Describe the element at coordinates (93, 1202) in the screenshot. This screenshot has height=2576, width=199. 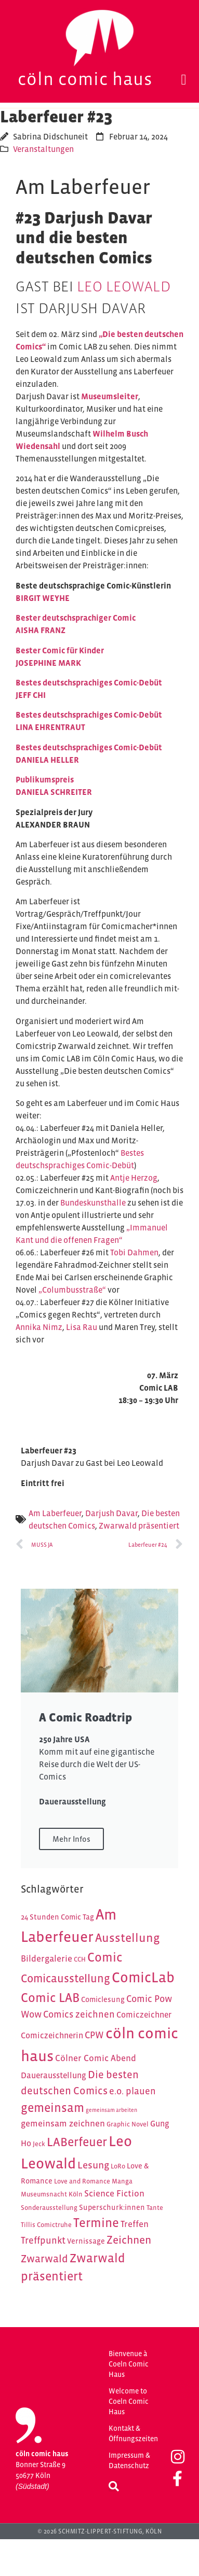
I see `Bundeskunsthalle` at that location.